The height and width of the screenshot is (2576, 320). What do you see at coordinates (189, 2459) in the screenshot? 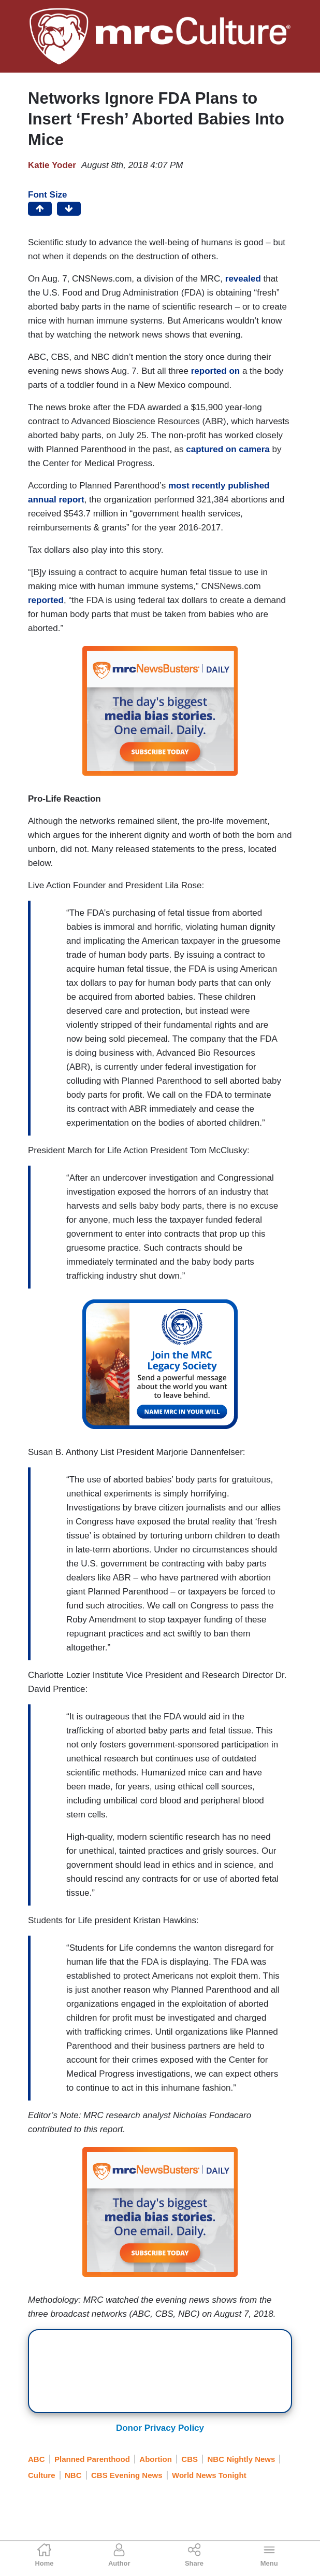
I see `CBS` at bounding box center [189, 2459].